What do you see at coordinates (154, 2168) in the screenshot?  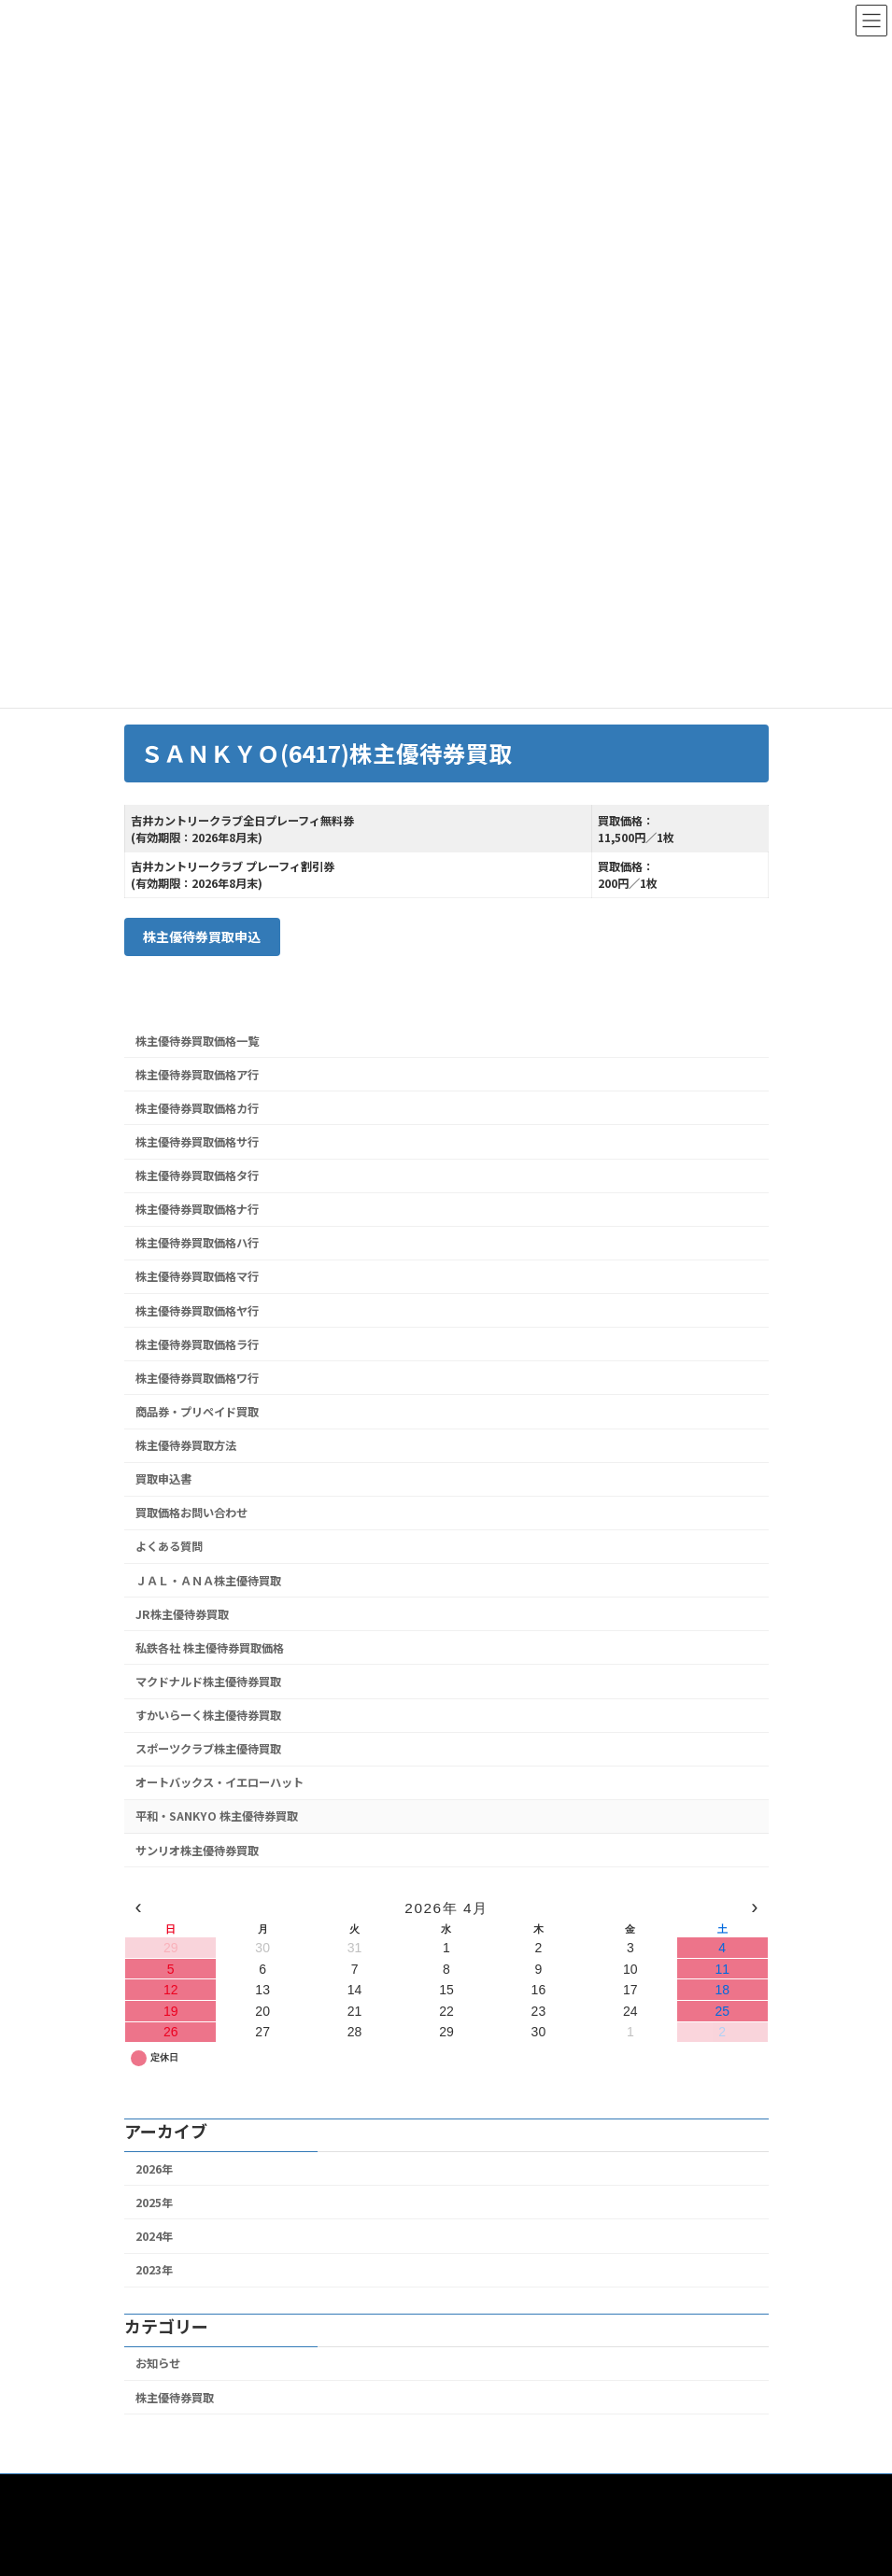 I see `2026年` at bounding box center [154, 2168].